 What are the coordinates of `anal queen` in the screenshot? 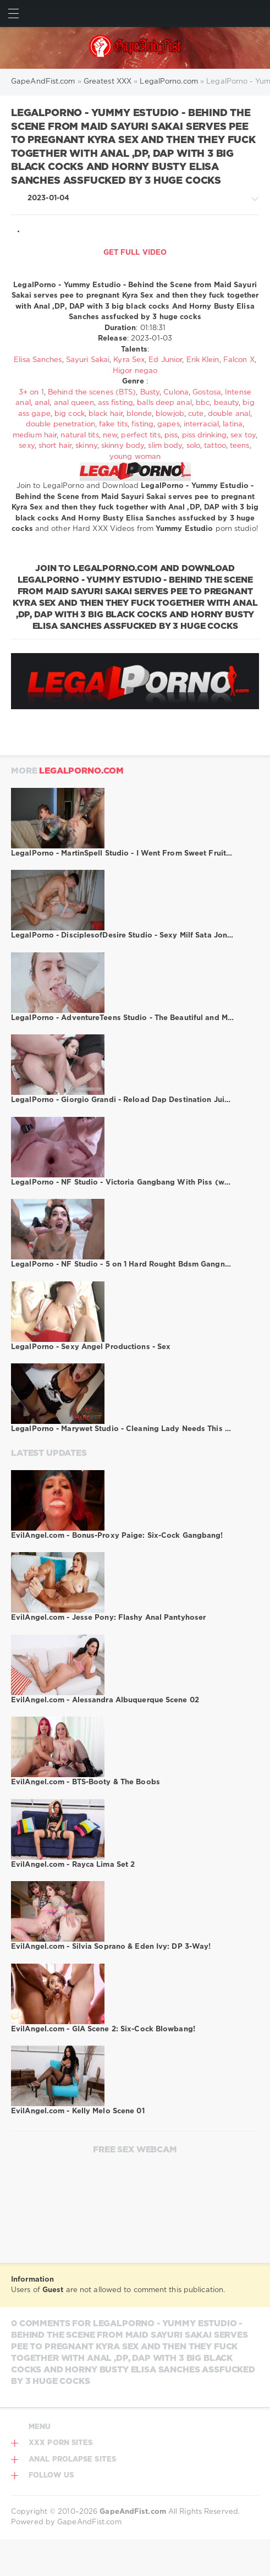 It's located at (74, 403).